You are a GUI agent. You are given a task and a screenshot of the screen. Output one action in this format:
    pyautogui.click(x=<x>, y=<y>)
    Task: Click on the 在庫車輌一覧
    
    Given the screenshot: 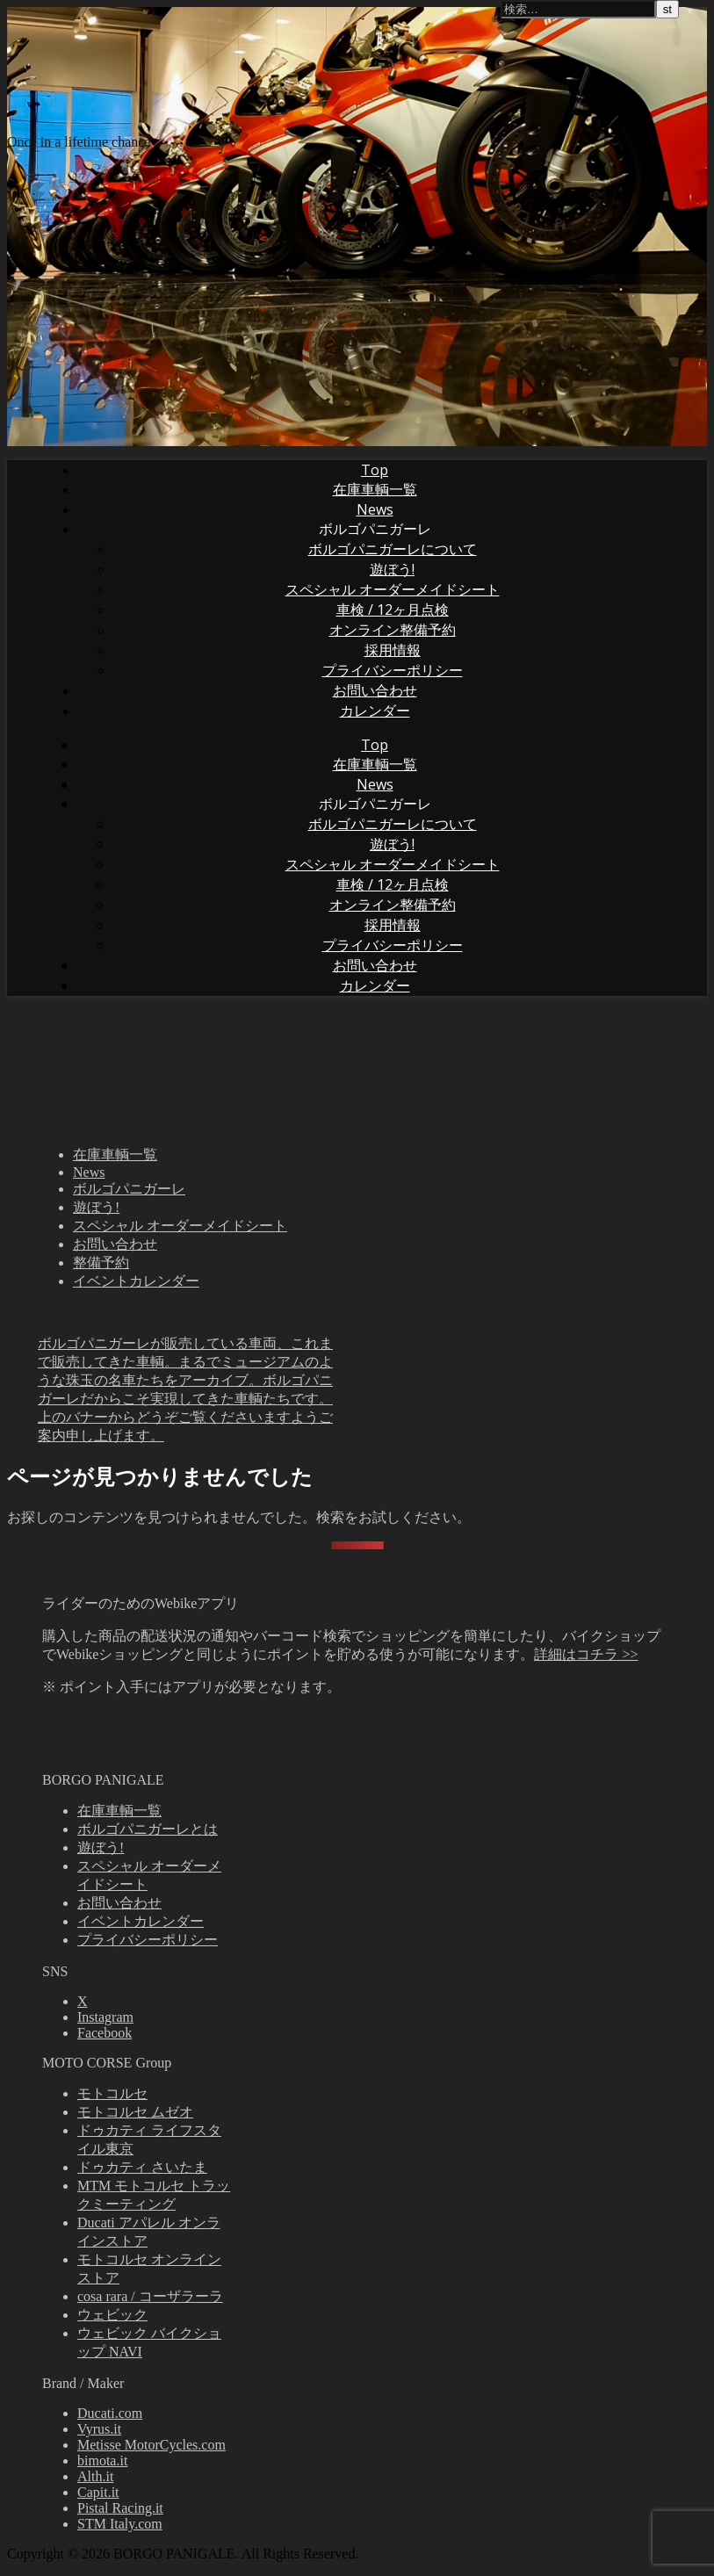 What is the action you would take?
    pyautogui.click(x=375, y=489)
    